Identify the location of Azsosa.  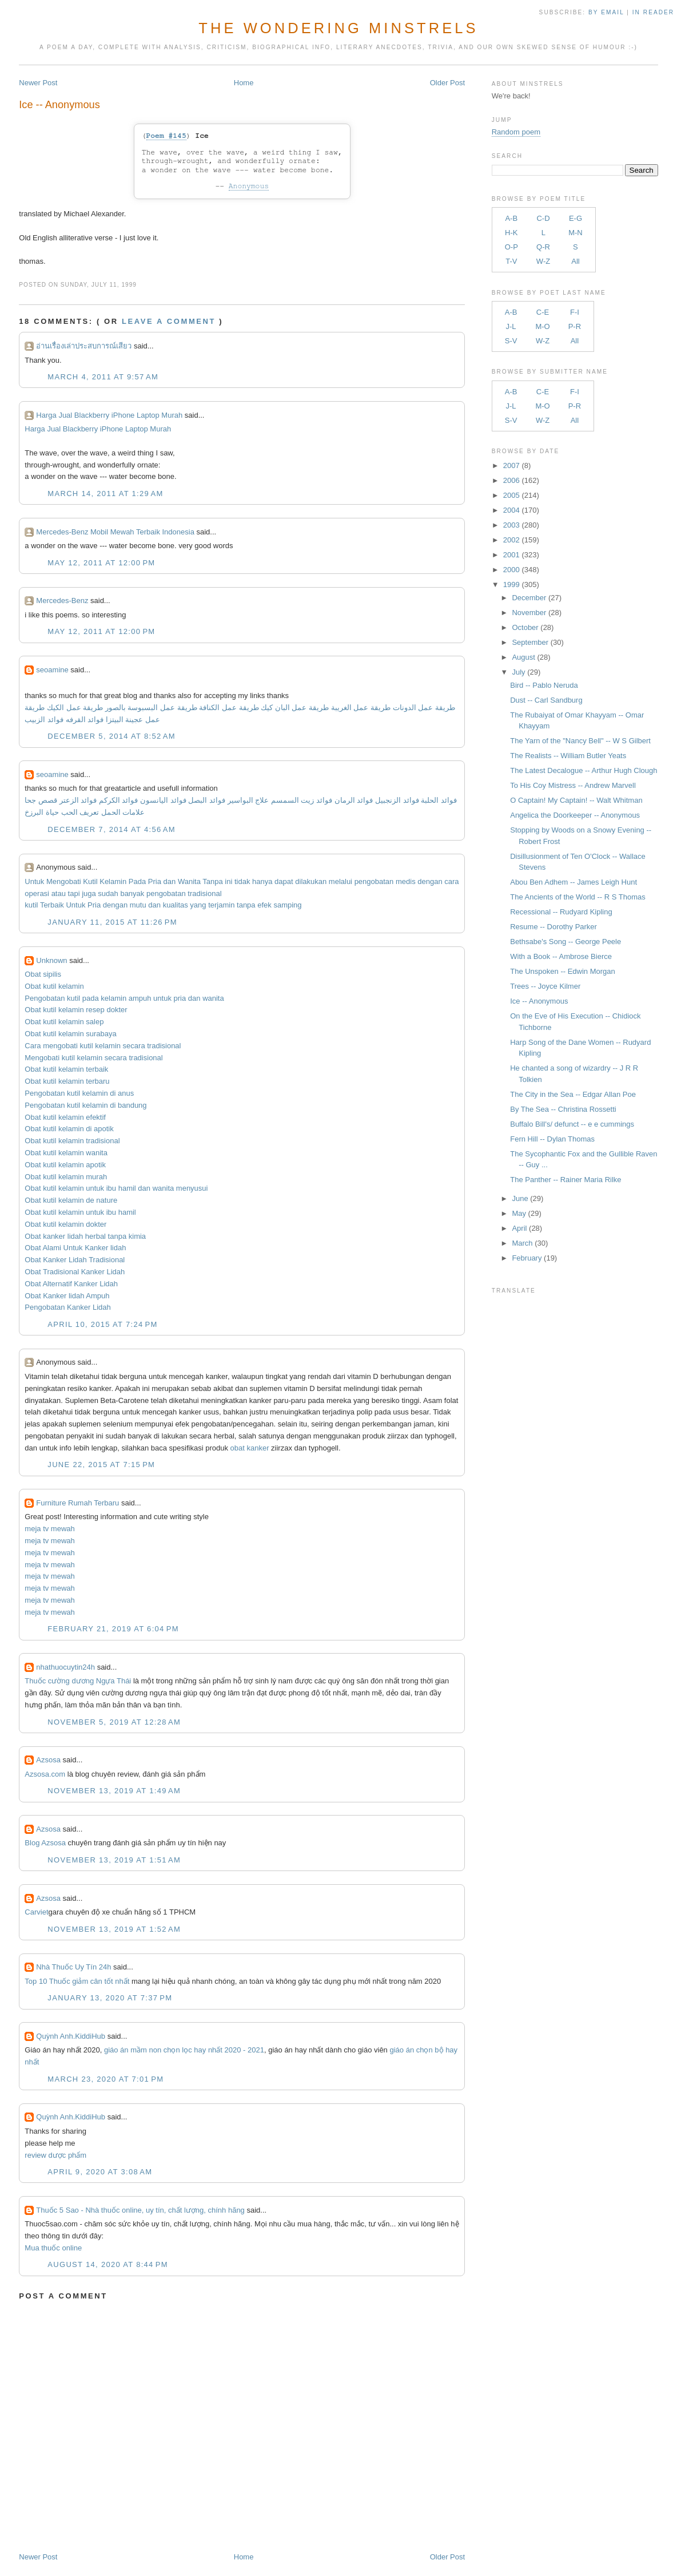
(48, 1759).